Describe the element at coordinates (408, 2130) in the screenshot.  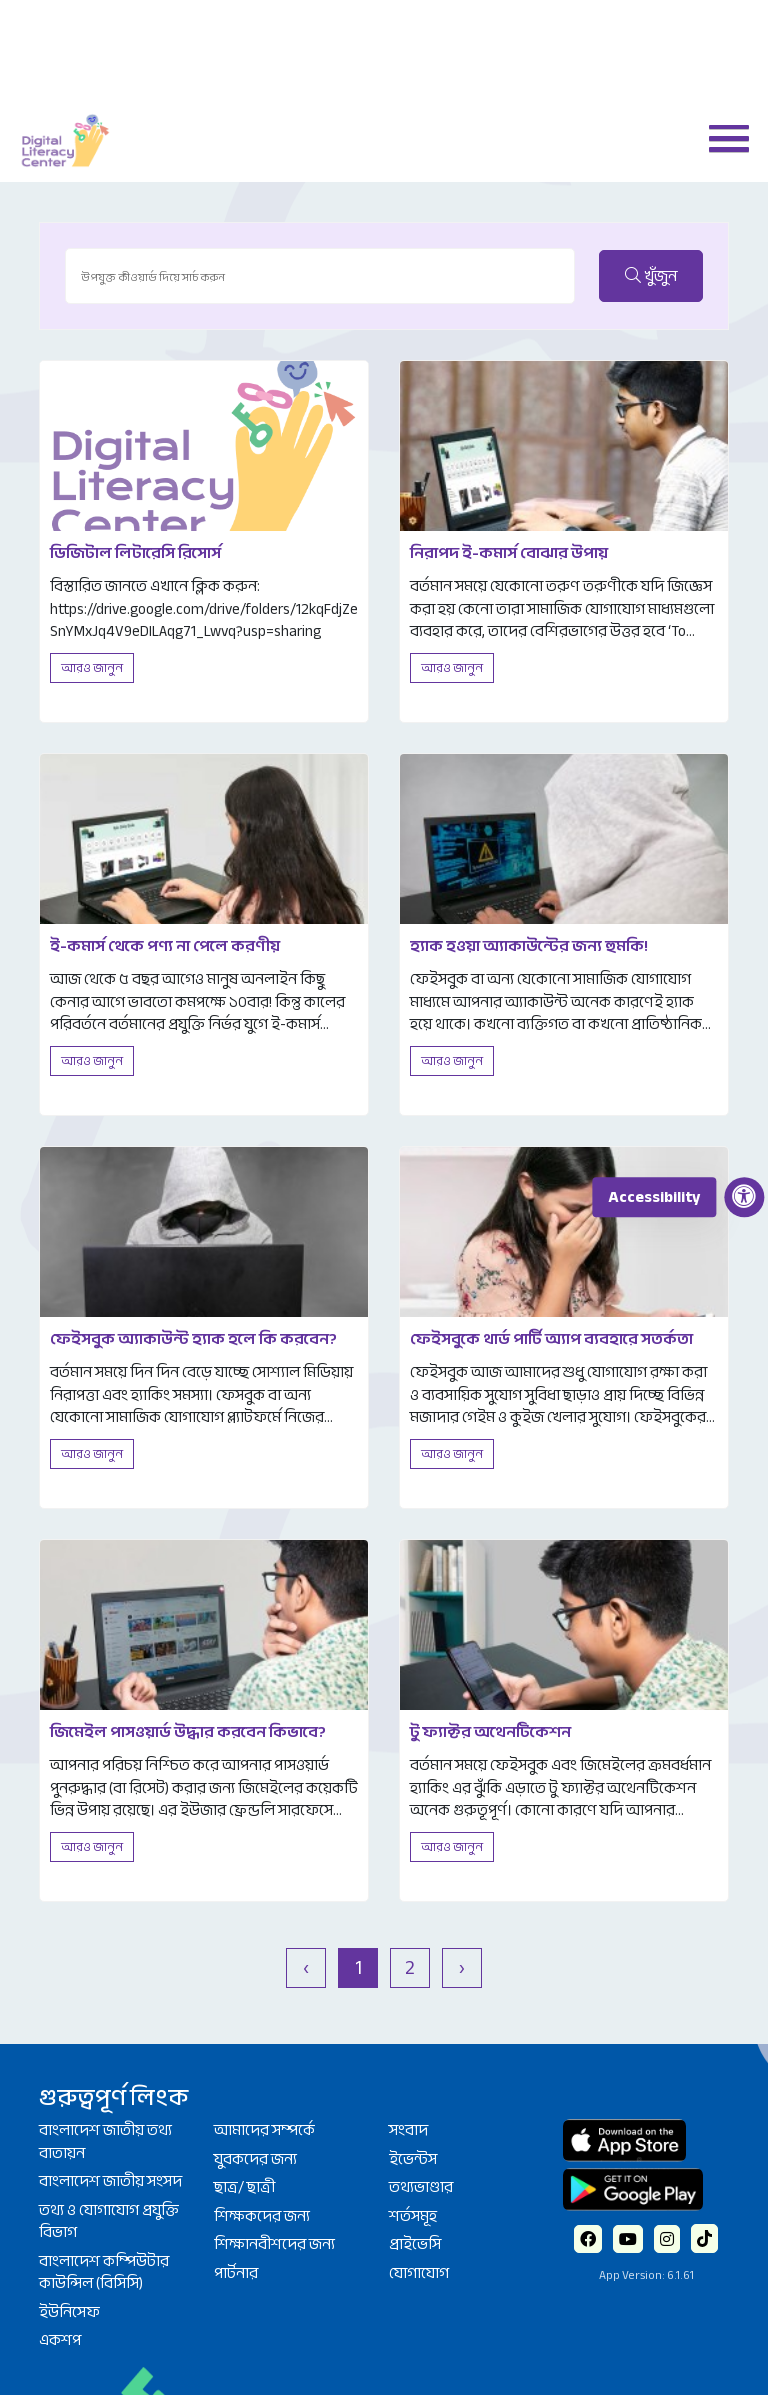
I see `সংবাদ` at that location.